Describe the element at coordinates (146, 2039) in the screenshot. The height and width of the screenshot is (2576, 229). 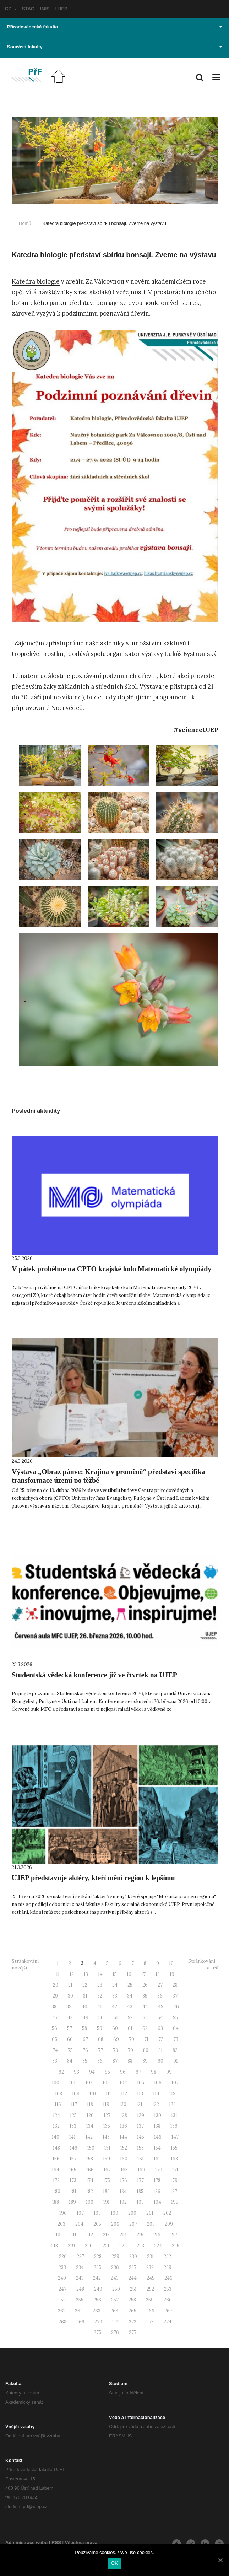
I see `71` at that location.